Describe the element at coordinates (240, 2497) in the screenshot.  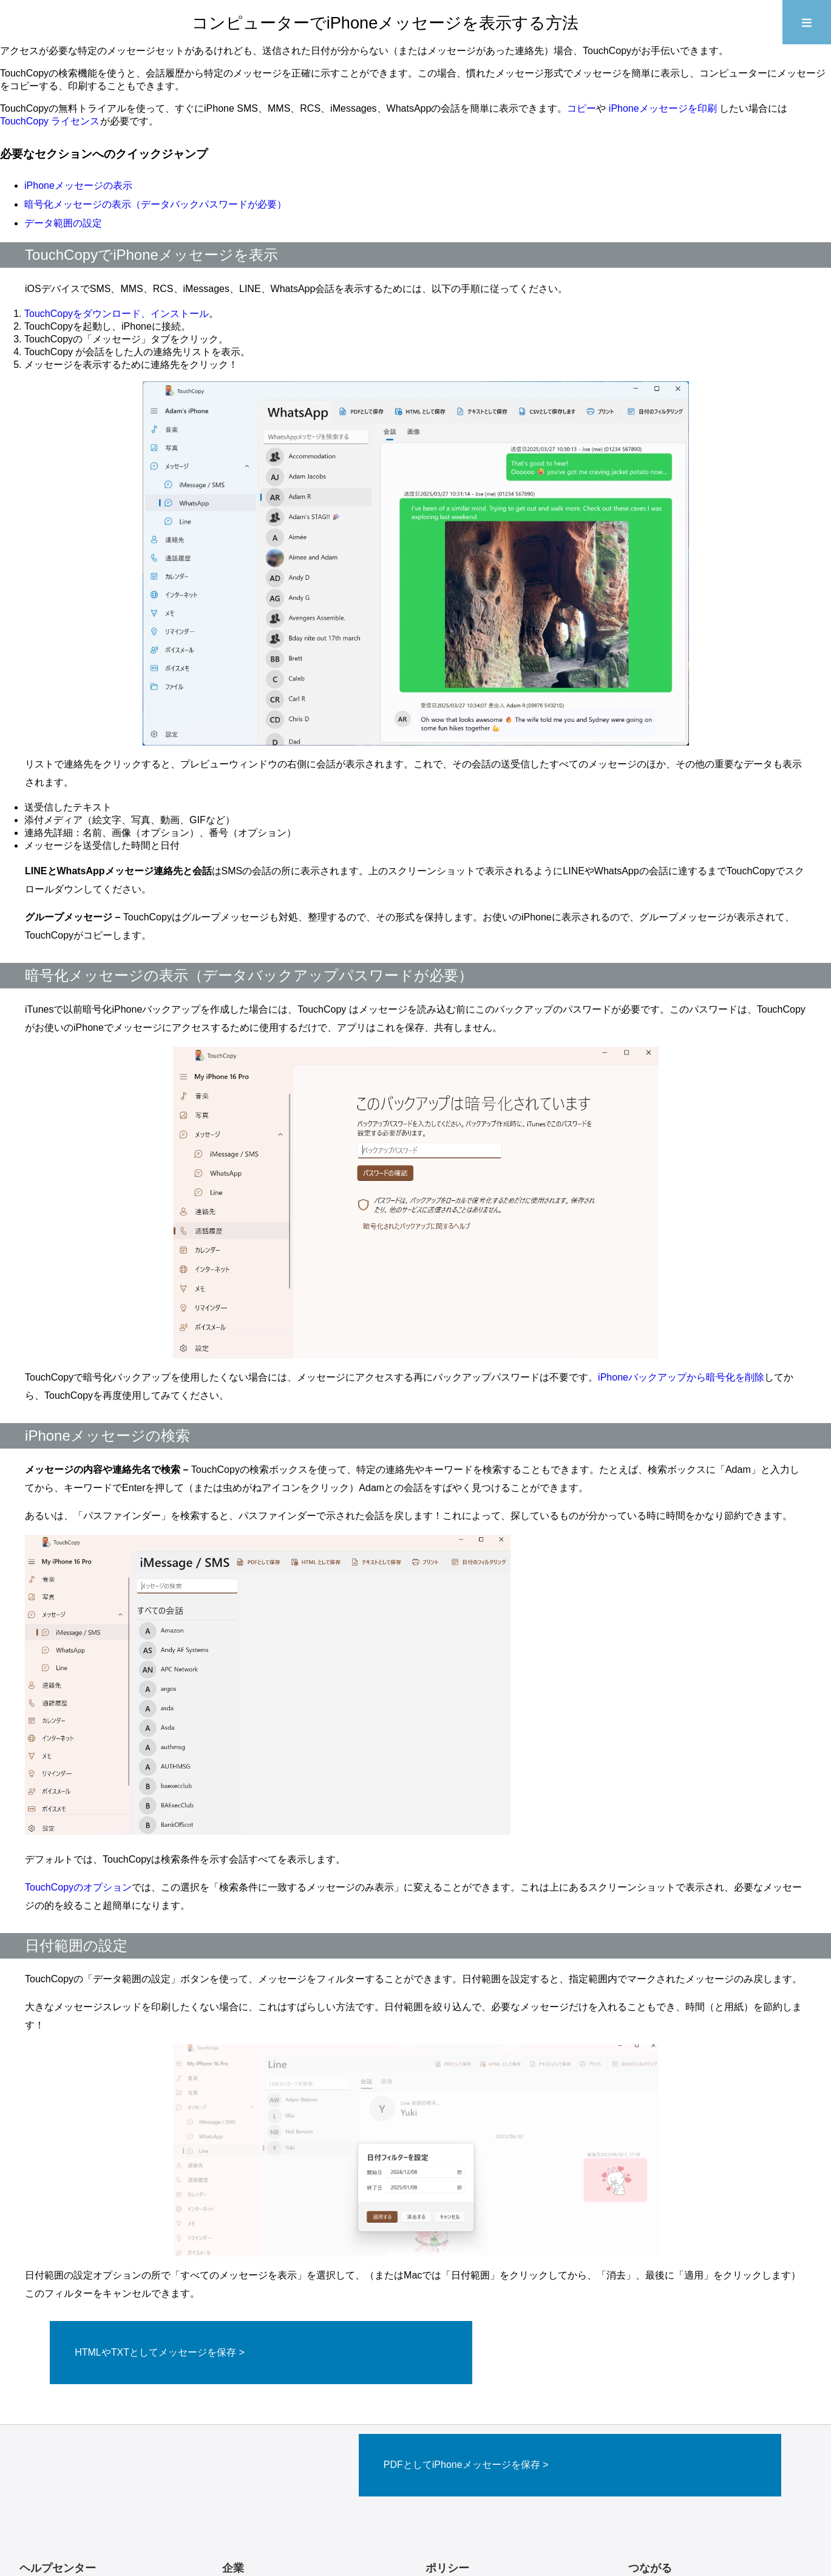
I see `会社案内` at that location.